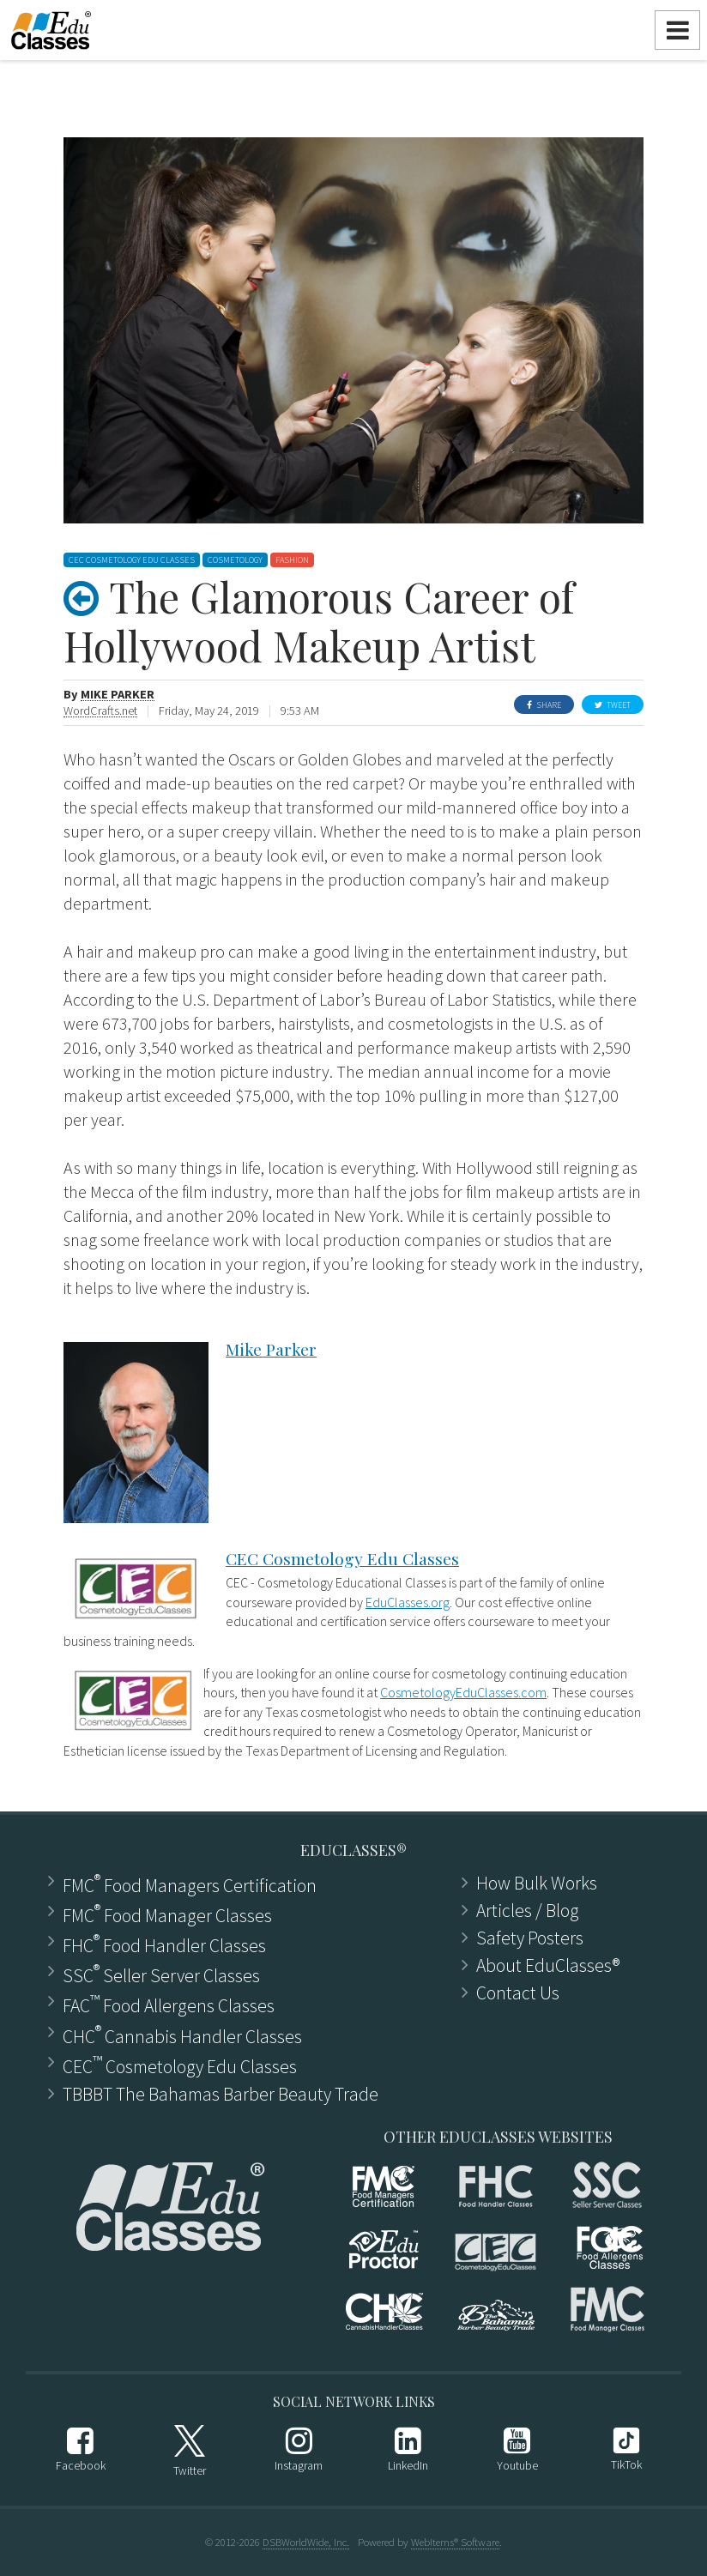 This screenshot has width=707, height=2576. I want to click on WordCrafts.net, so click(100, 710).